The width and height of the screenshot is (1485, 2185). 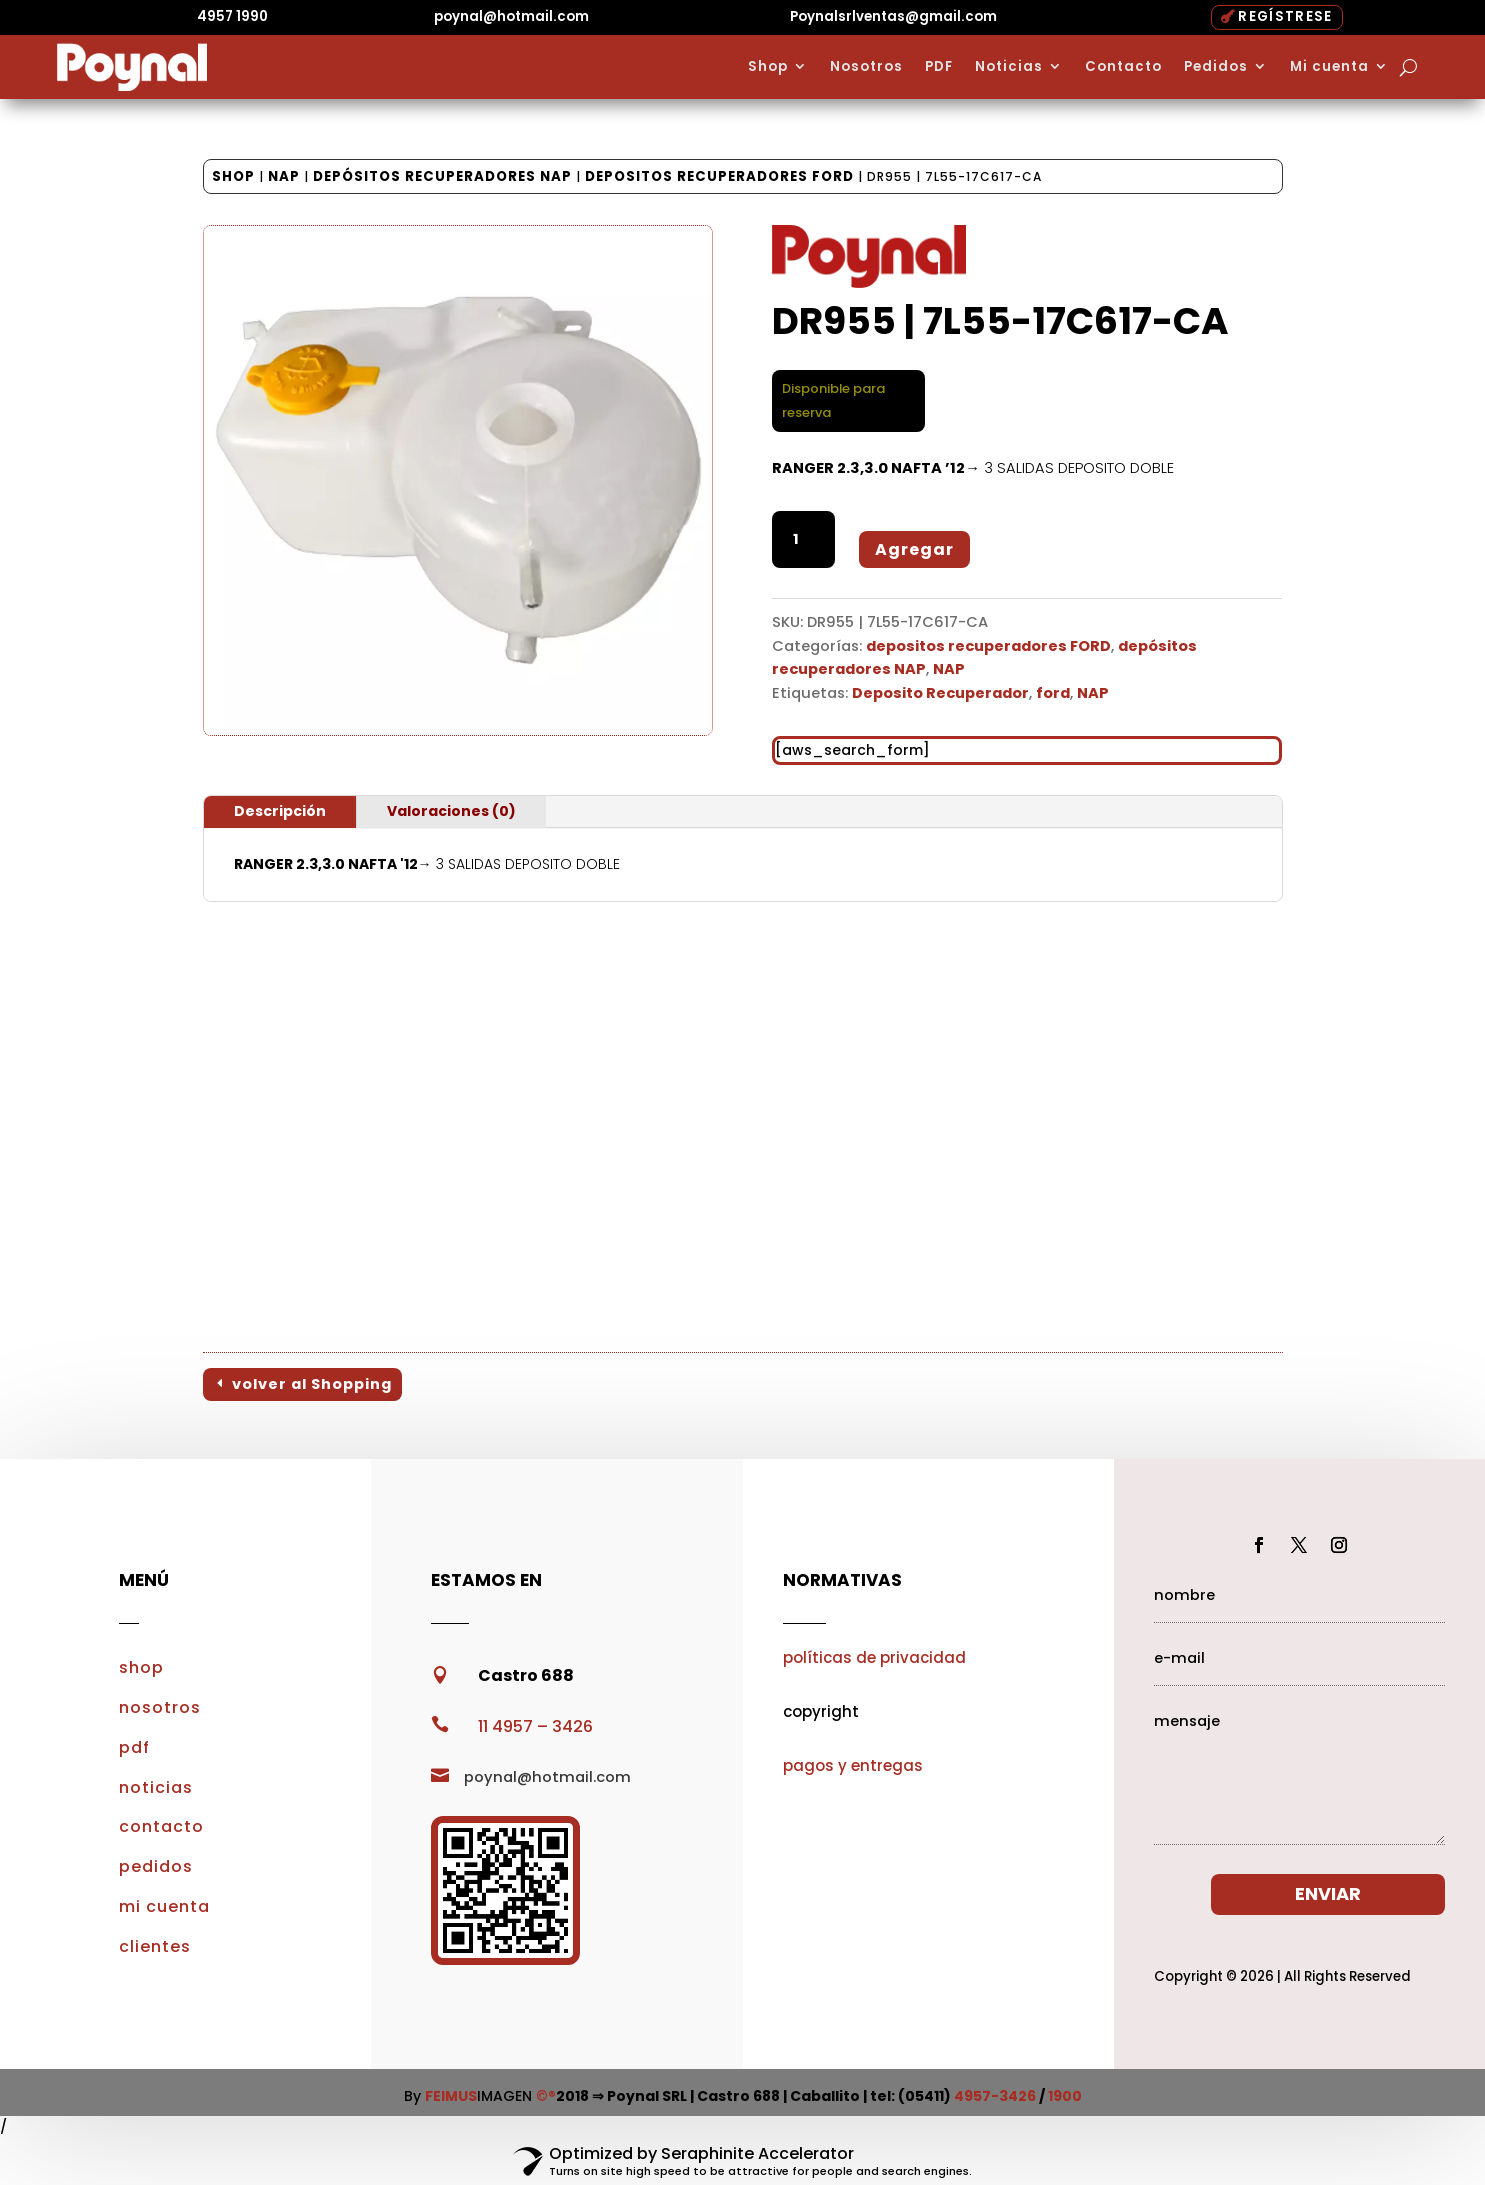 What do you see at coordinates (940, 693) in the screenshot?
I see `Deposito Recuperador` at bounding box center [940, 693].